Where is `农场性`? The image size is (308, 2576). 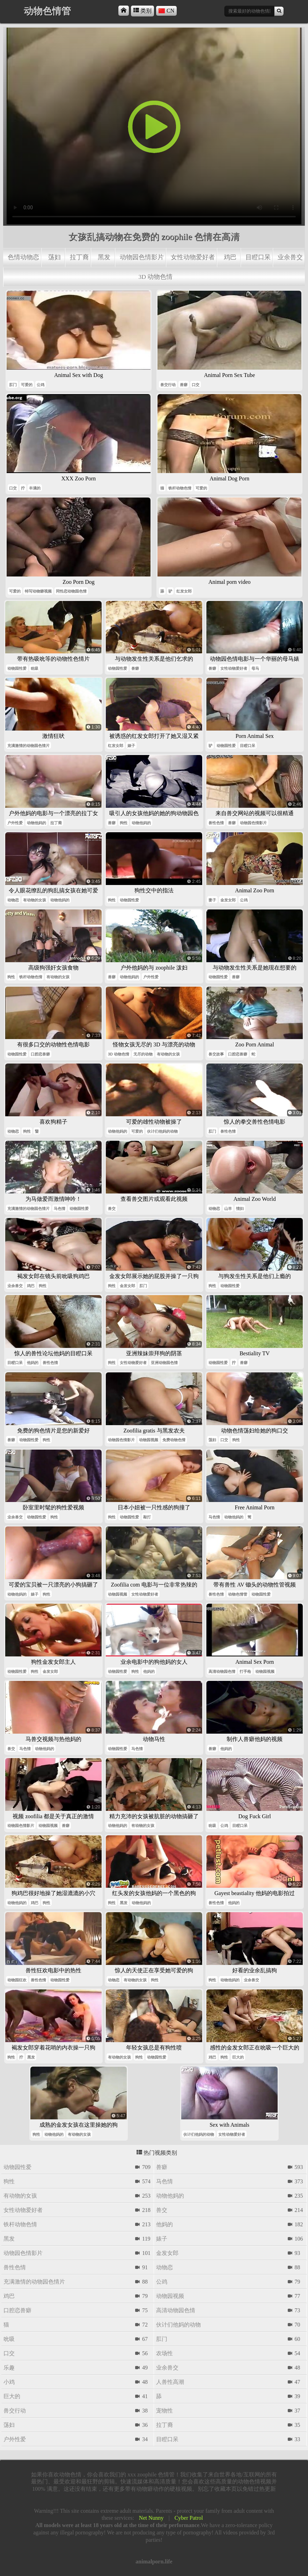 农场性 is located at coordinates (164, 2353).